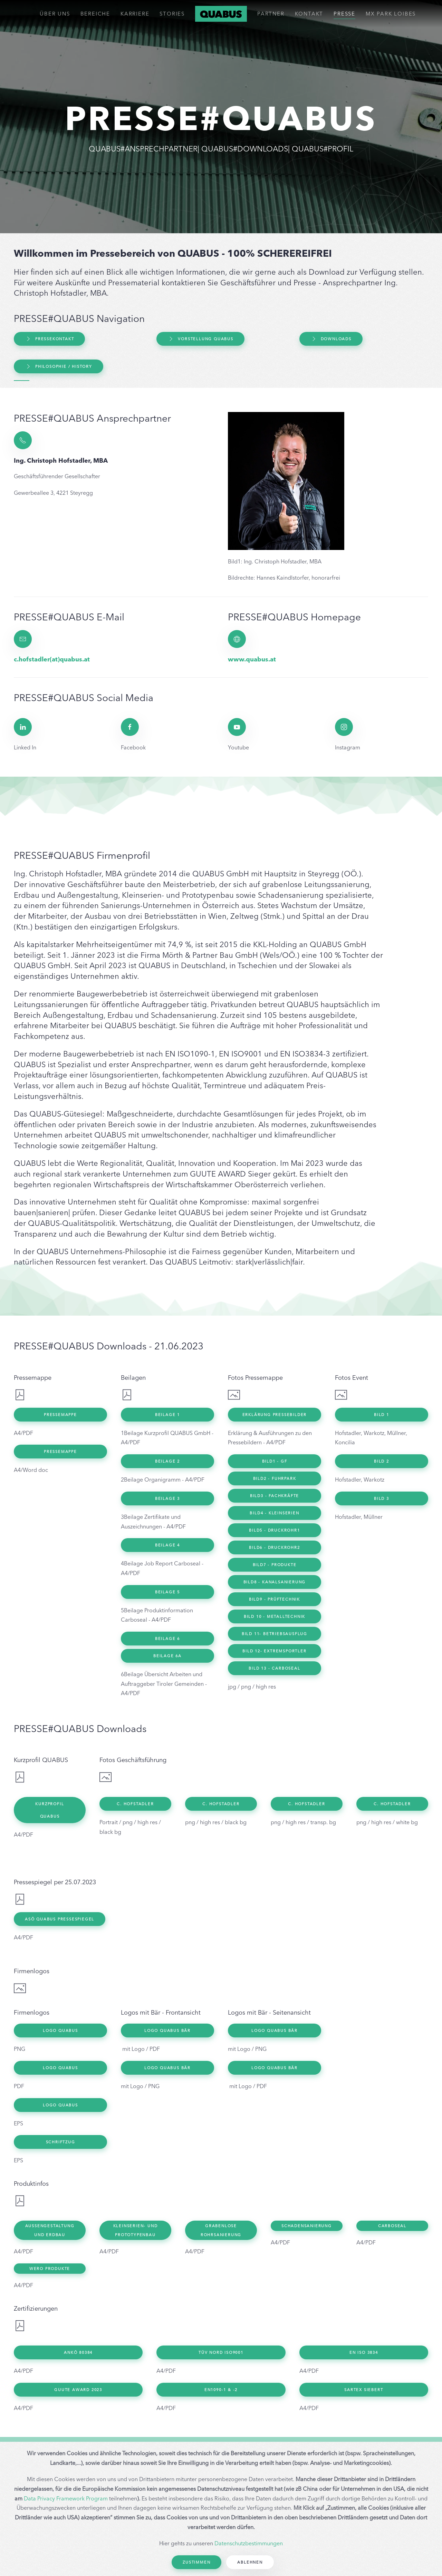 The image size is (442, 2576). I want to click on Schadensanierung, so click(306, 2225).